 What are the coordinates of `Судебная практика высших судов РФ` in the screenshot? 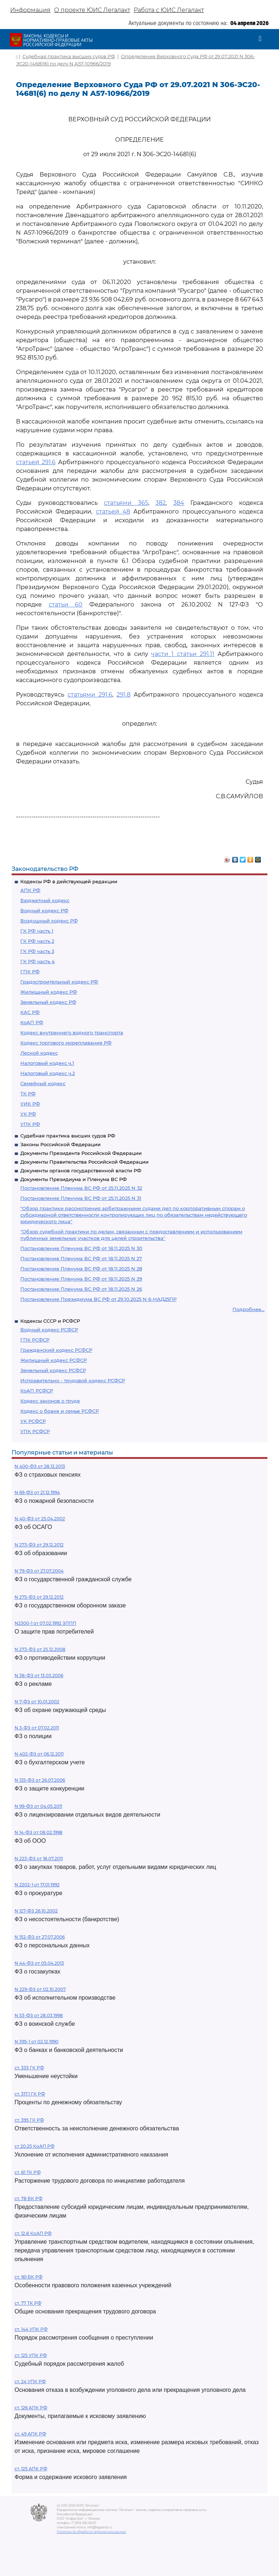 It's located at (67, 1136).